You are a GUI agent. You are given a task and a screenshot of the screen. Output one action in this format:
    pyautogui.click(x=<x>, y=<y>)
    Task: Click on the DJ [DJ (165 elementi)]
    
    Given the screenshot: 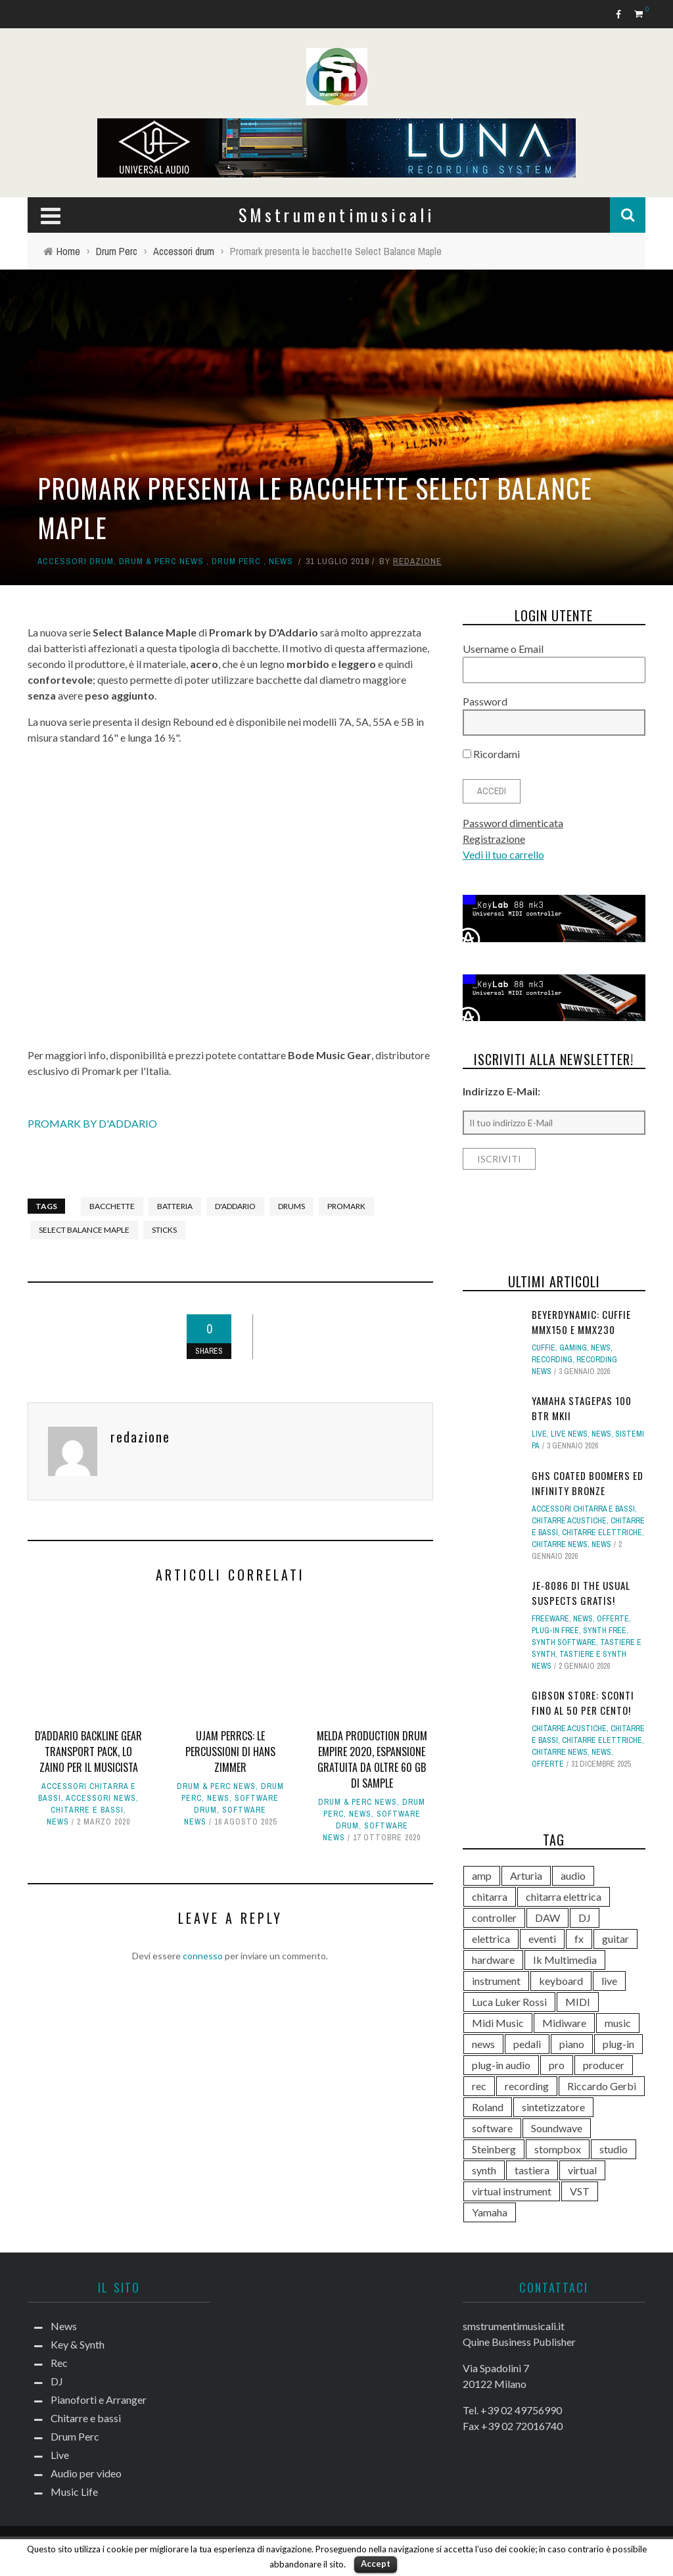 What is the action you would take?
    pyautogui.click(x=584, y=1917)
    